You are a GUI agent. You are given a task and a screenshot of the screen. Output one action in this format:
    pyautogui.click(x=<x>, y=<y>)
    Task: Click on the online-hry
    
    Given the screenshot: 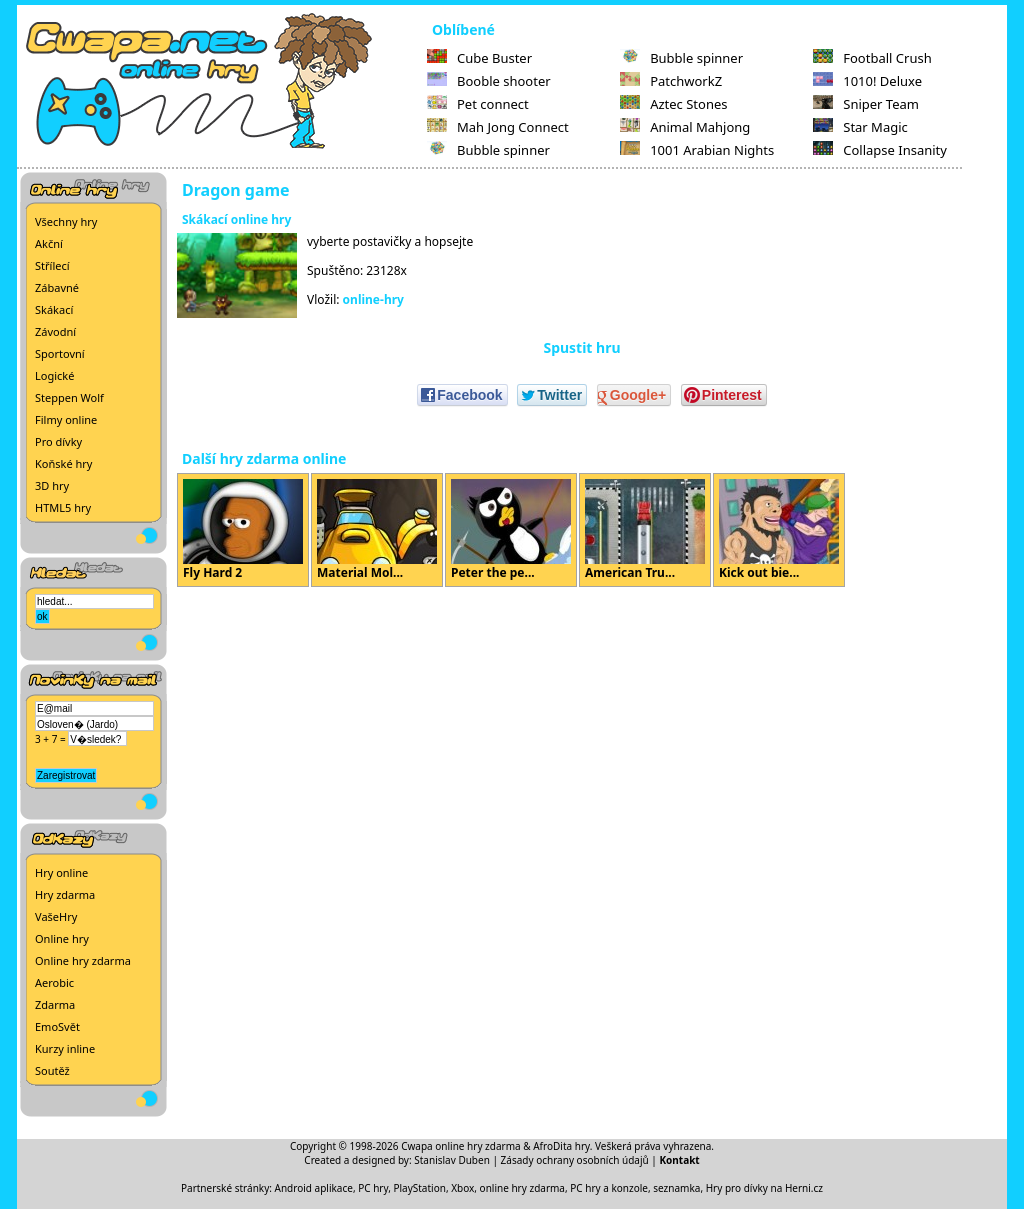 What is the action you would take?
    pyautogui.click(x=373, y=299)
    